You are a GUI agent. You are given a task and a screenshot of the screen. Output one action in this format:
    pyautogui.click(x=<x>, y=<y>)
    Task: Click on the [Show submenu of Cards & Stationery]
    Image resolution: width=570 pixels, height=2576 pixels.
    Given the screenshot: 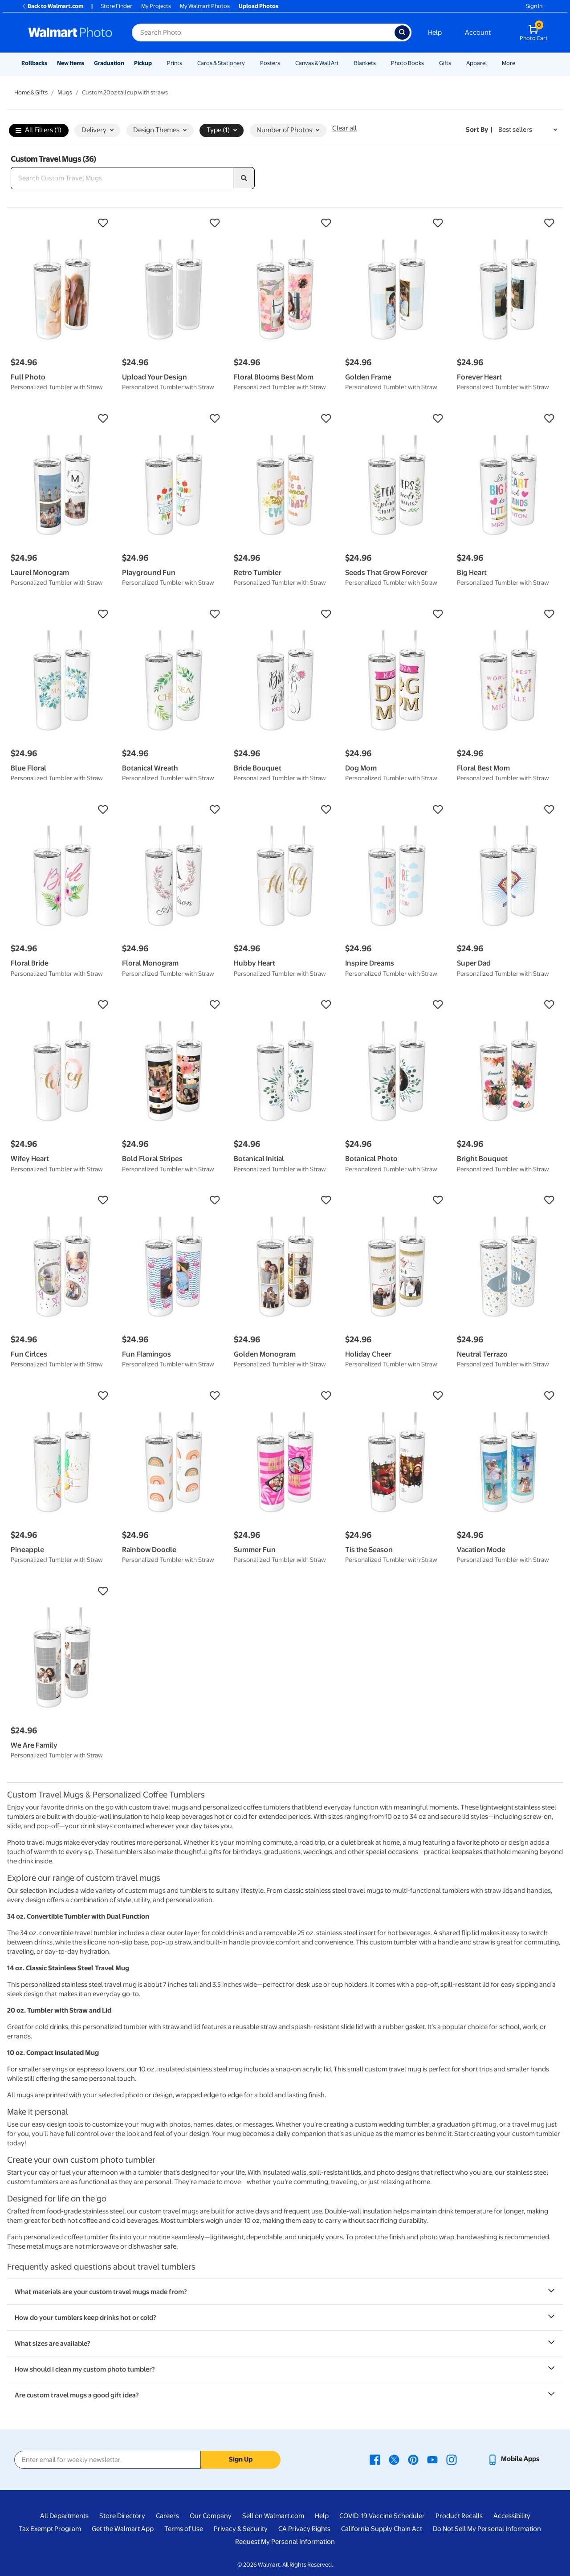 What is the action you would take?
    pyautogui.click(x=249, y=63)
    